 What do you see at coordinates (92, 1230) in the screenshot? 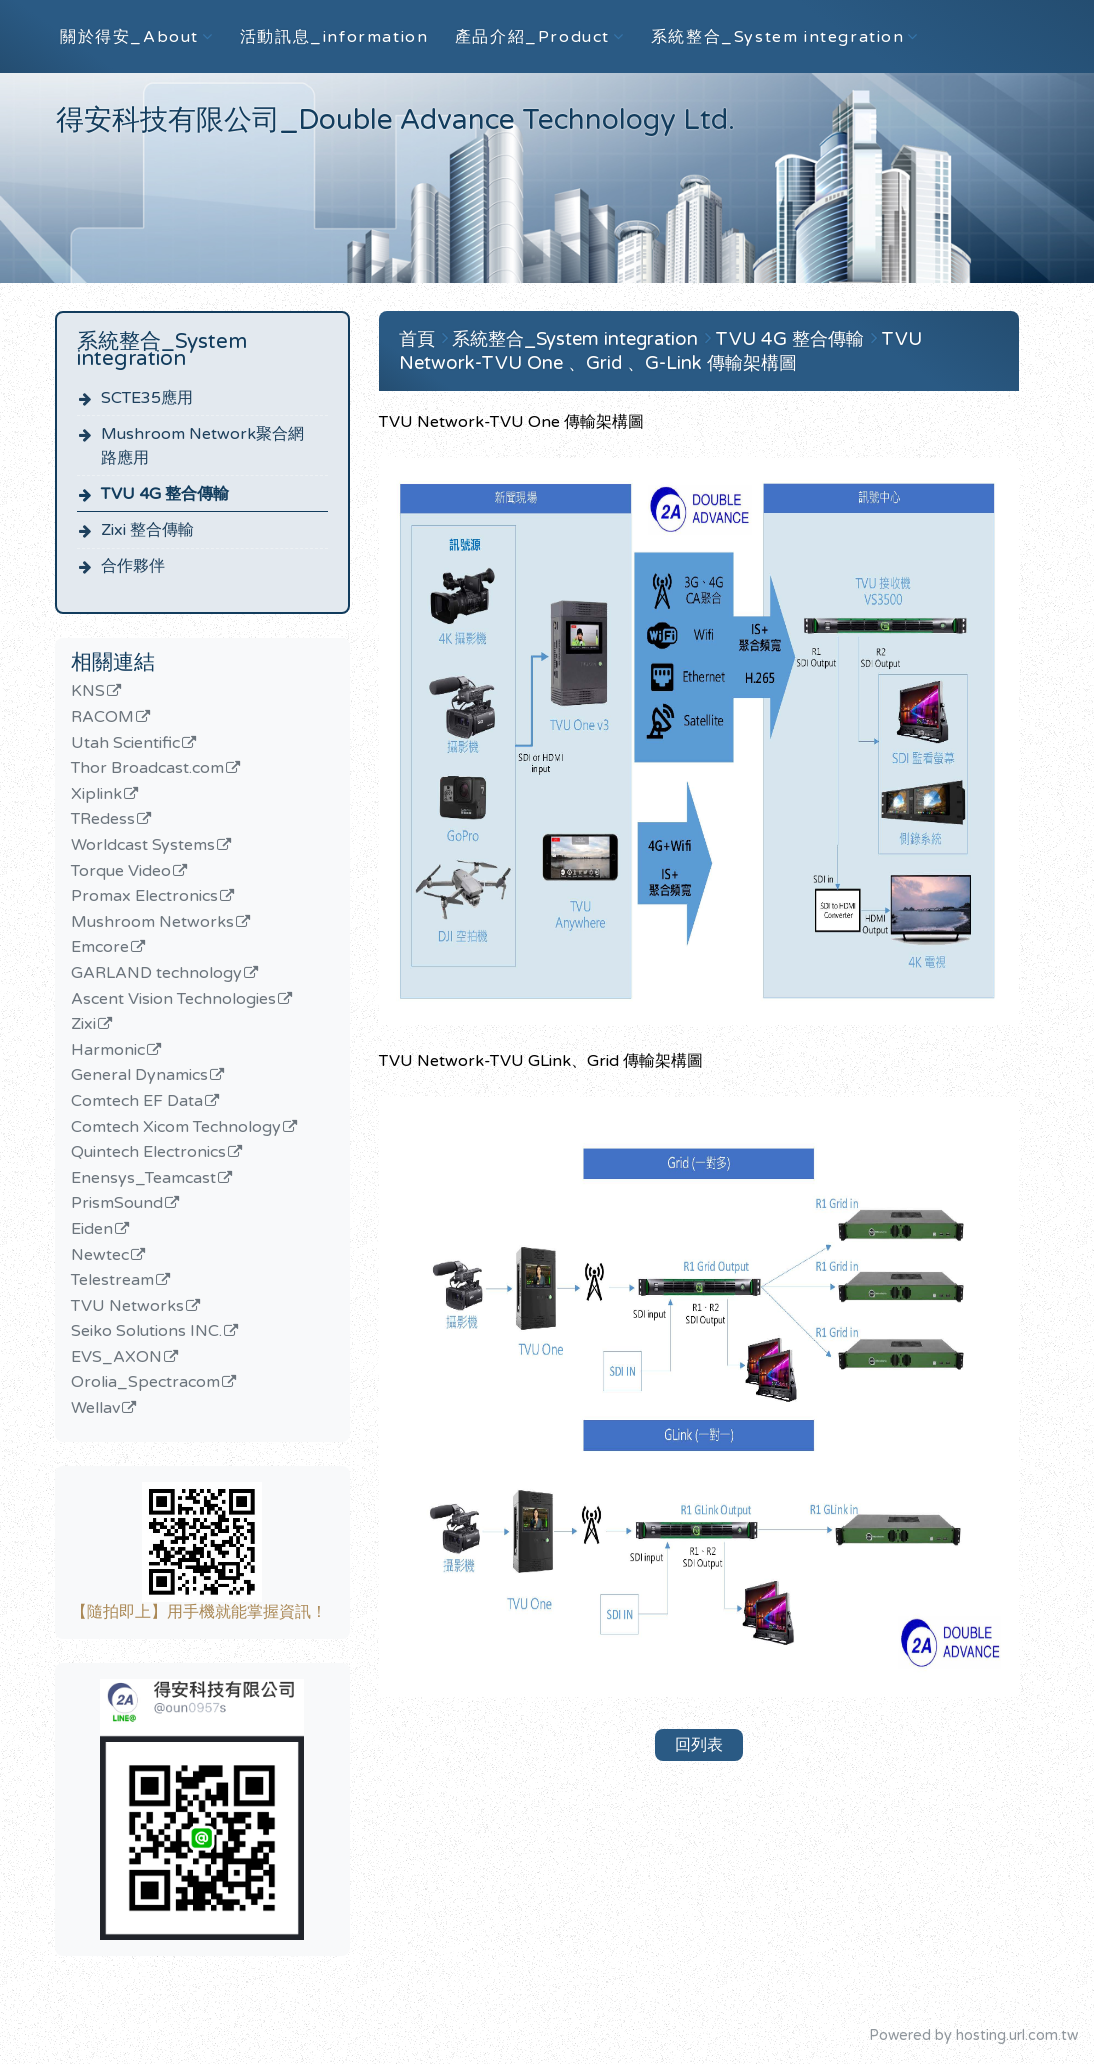
I see `Eiden` at bounding box center [92, 1230].